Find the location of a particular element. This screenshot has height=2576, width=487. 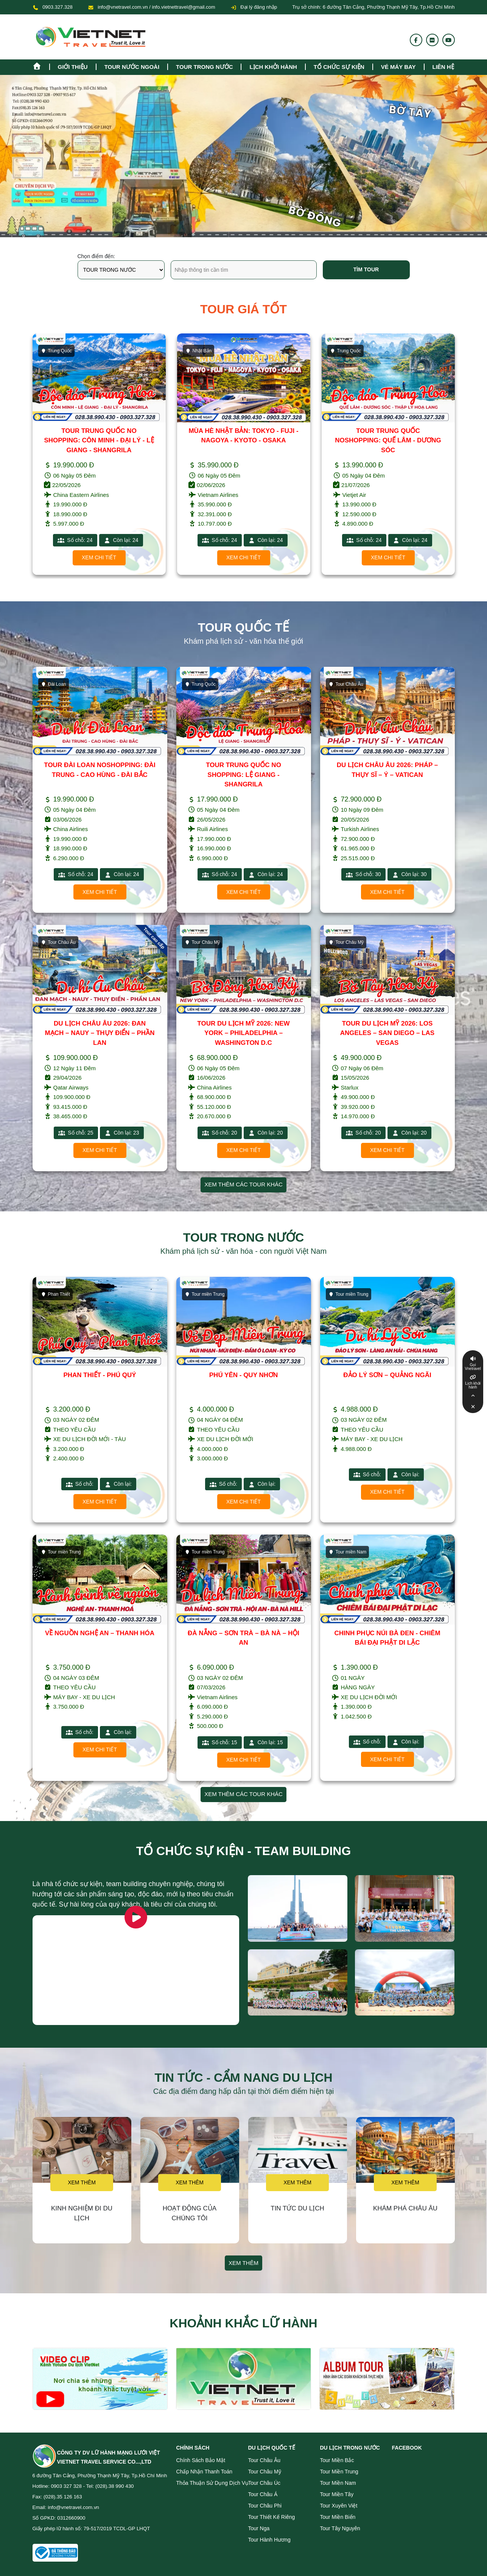

Xem chi tiết is located at coordinates (99, 557).